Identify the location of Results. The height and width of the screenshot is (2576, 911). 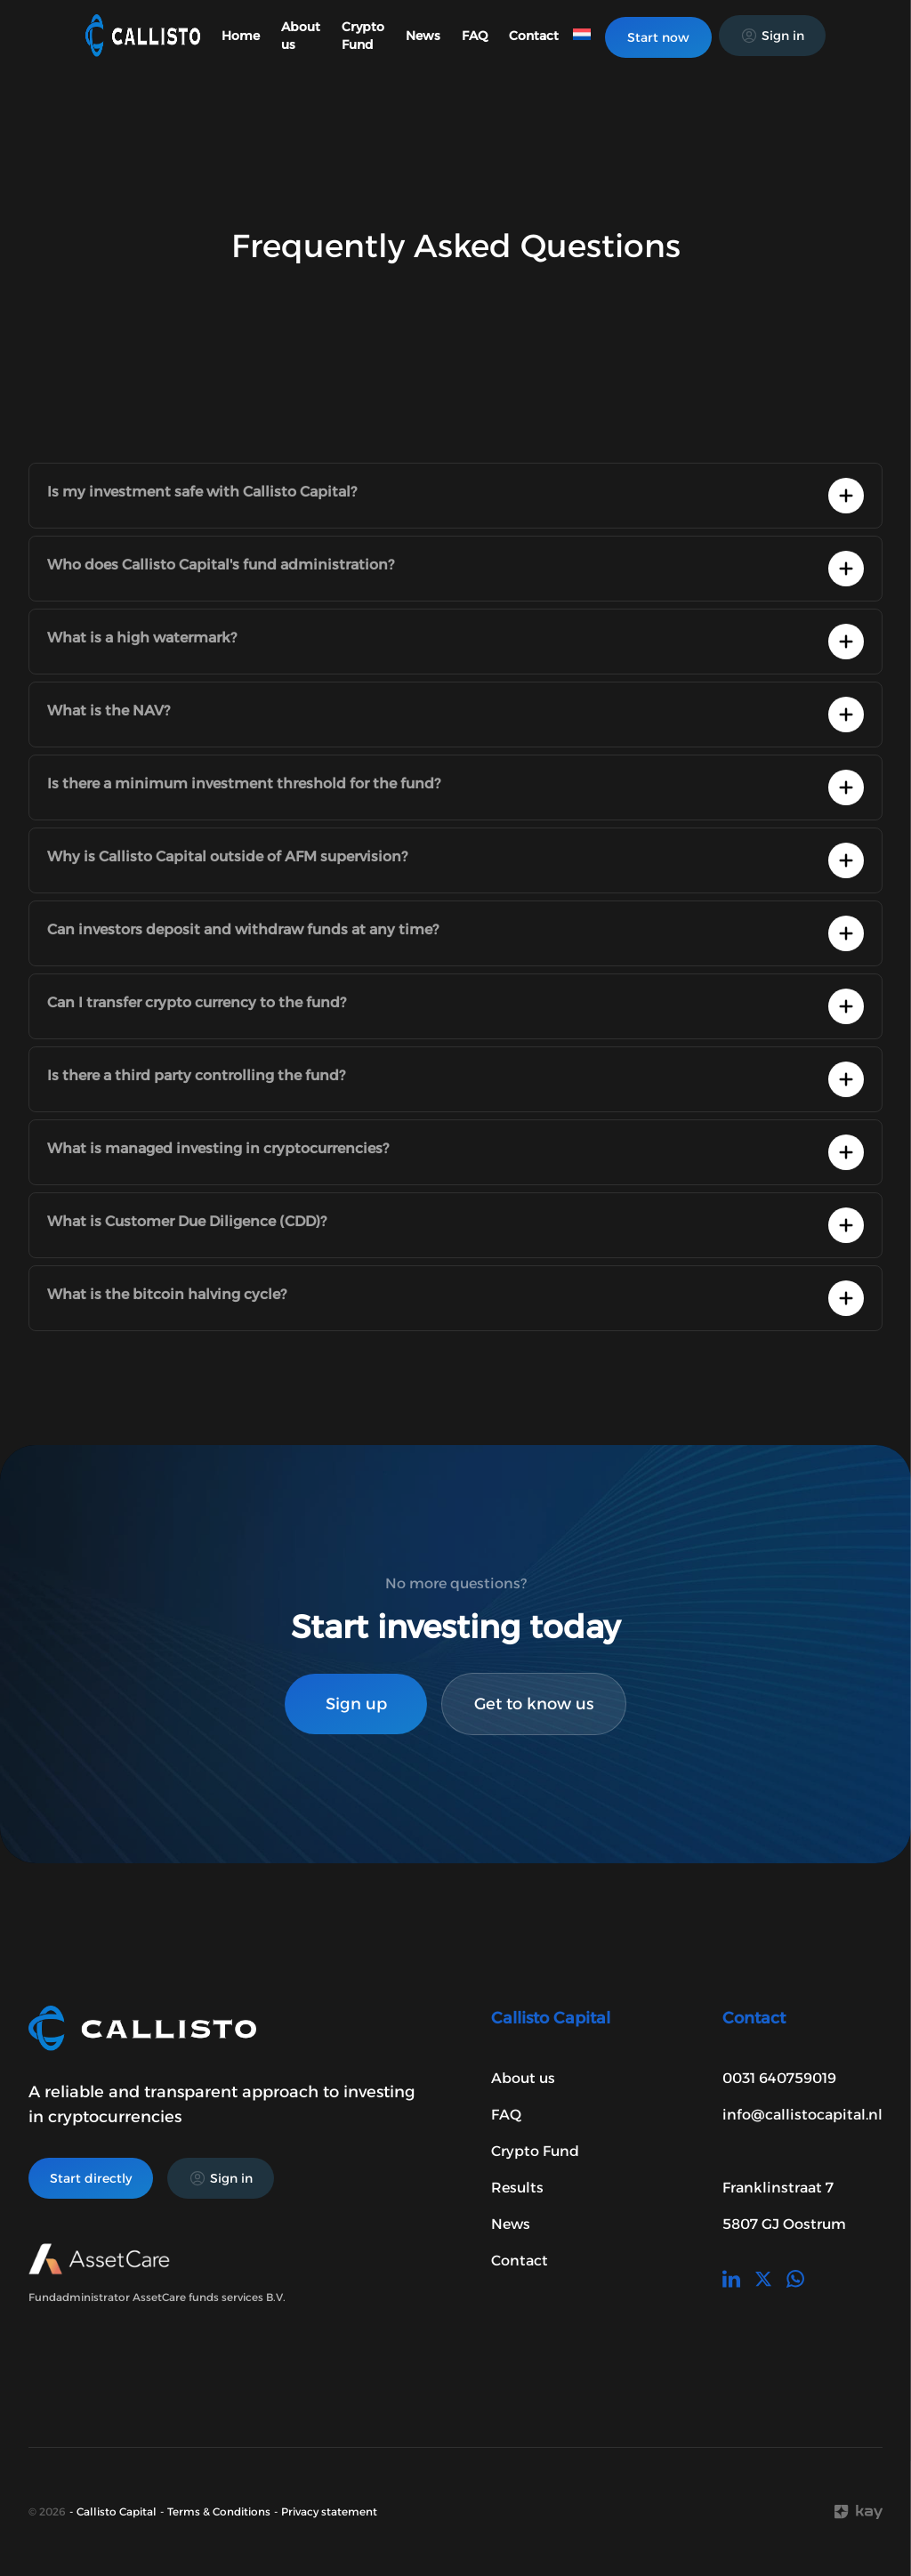
(517, 2187).